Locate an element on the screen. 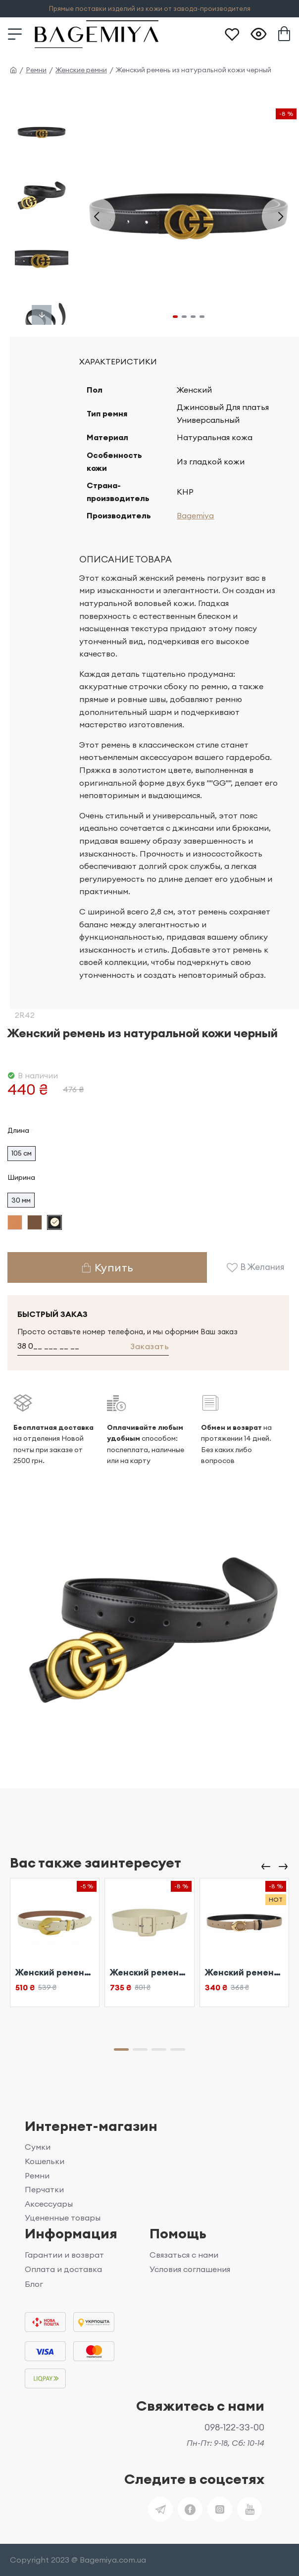  Длина is located at coordinates (18, 1130).